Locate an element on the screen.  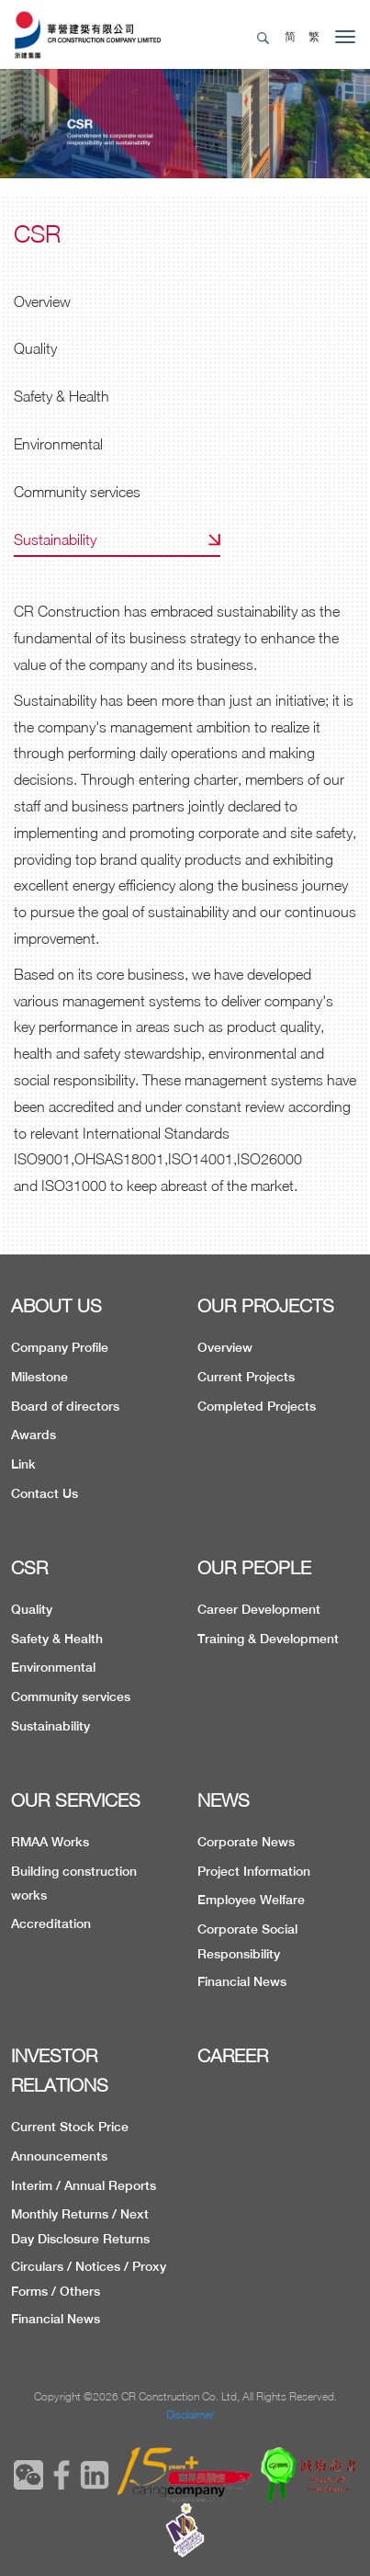
CSR is located at coordinates (29, 1567).